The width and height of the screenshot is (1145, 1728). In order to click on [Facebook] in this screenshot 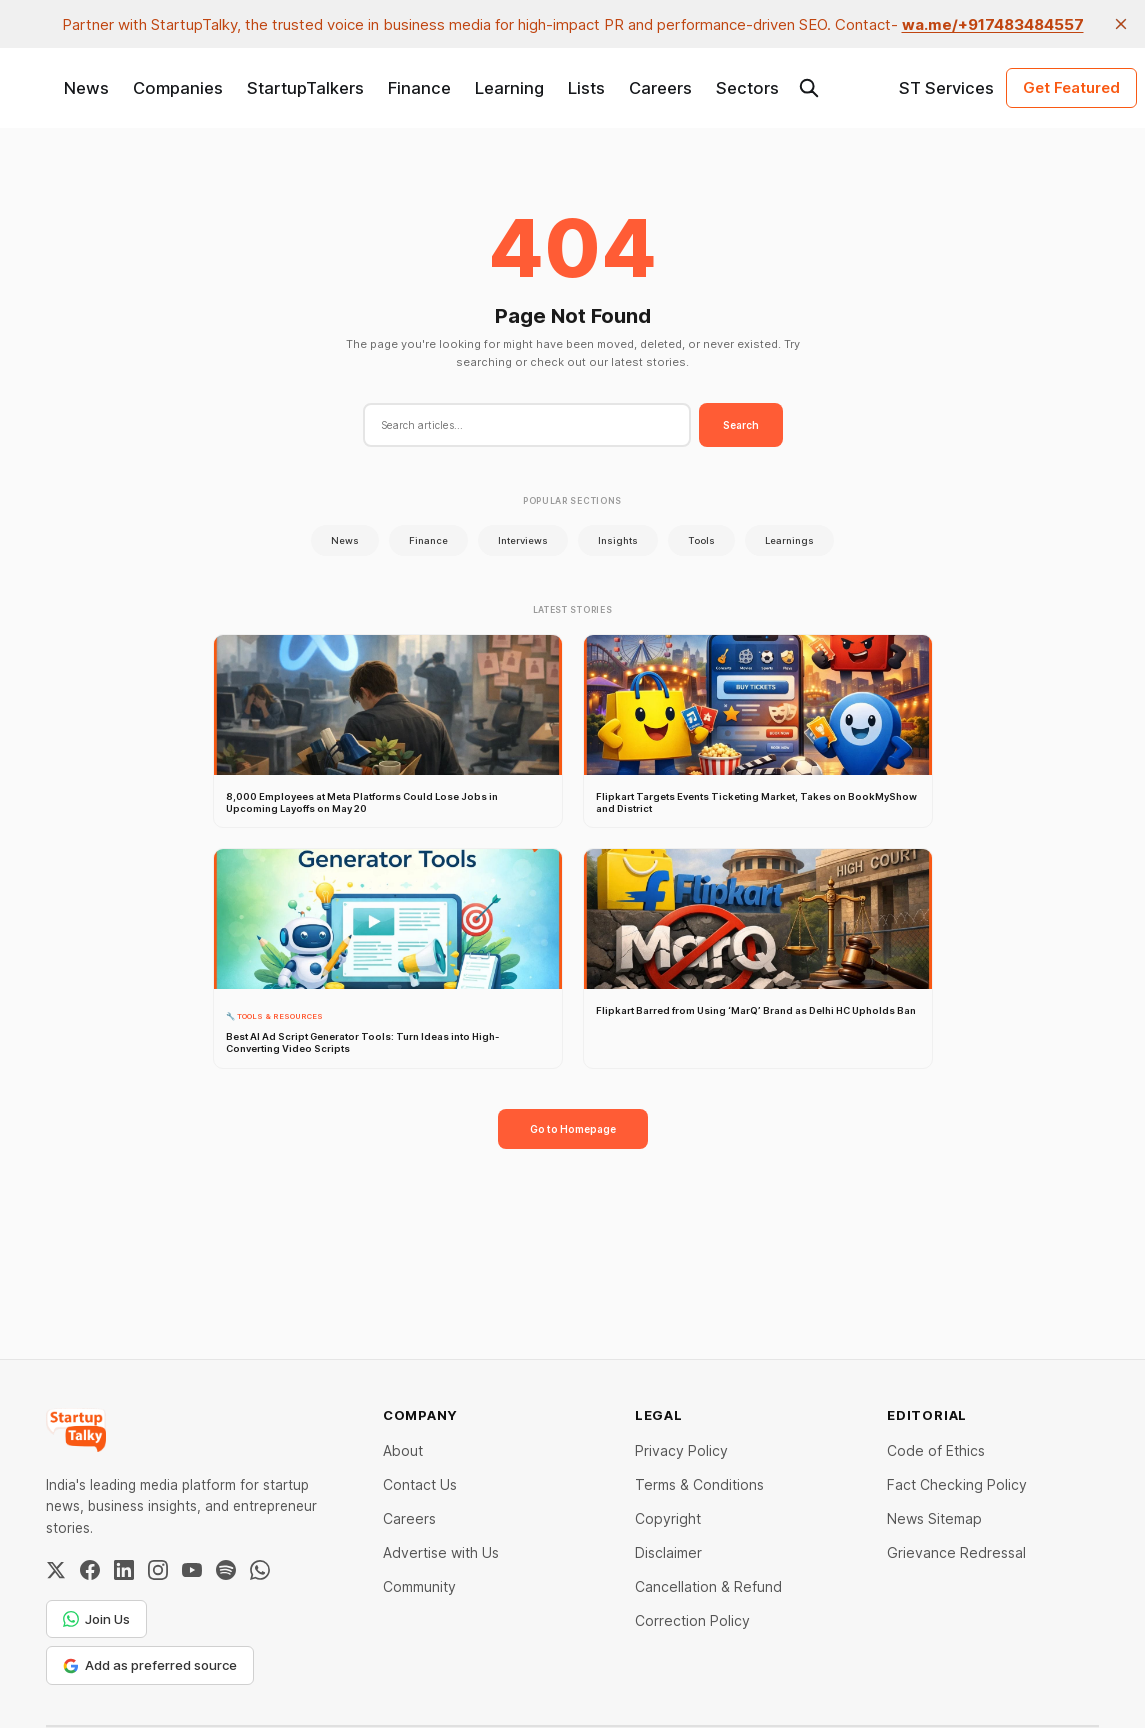, I will do `click(90, 1570)`.